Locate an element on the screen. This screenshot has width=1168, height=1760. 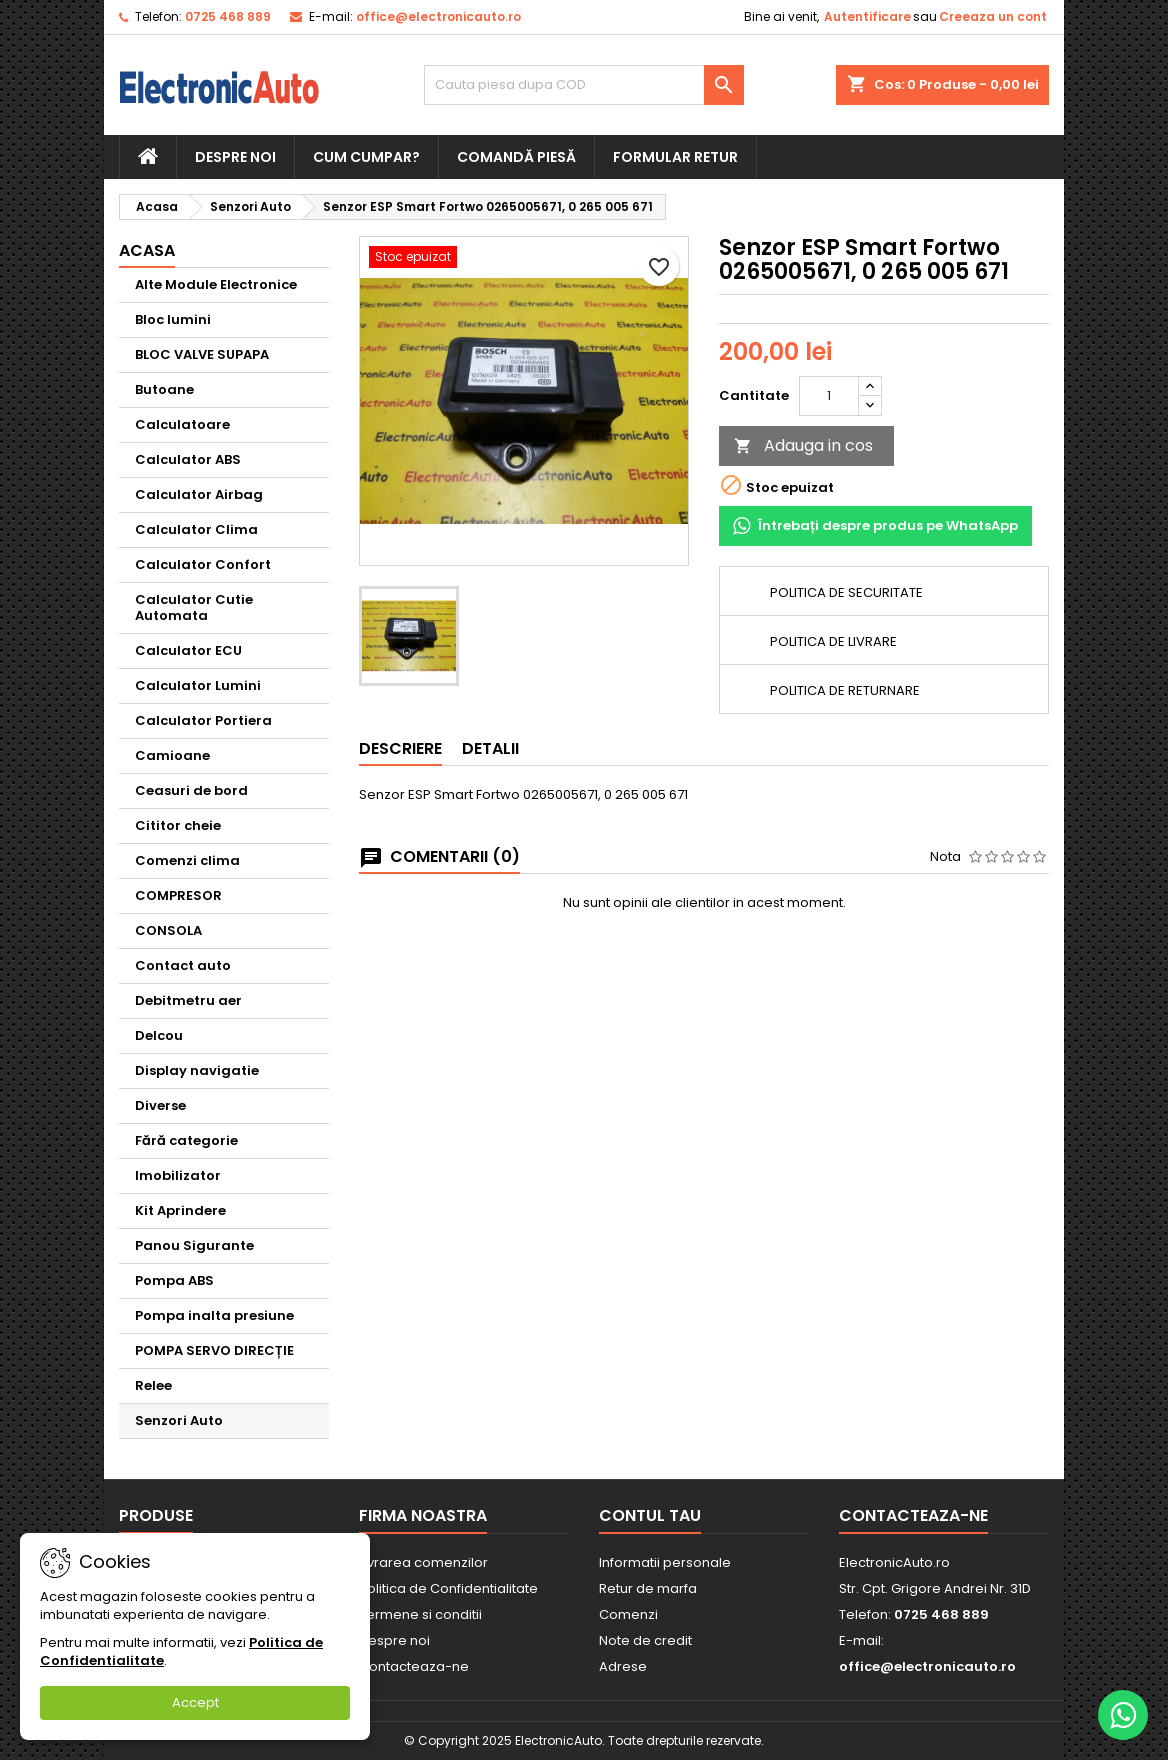
Detalii [tab] is located at coordinates (490, 748).